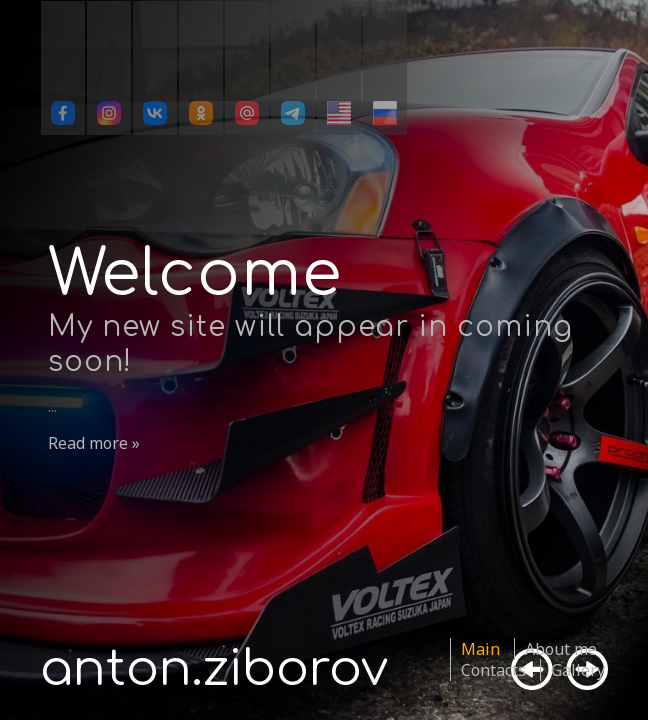 The height and width of the screenshot is (720, 648). I want to click on Contacts, so click(493, 670).